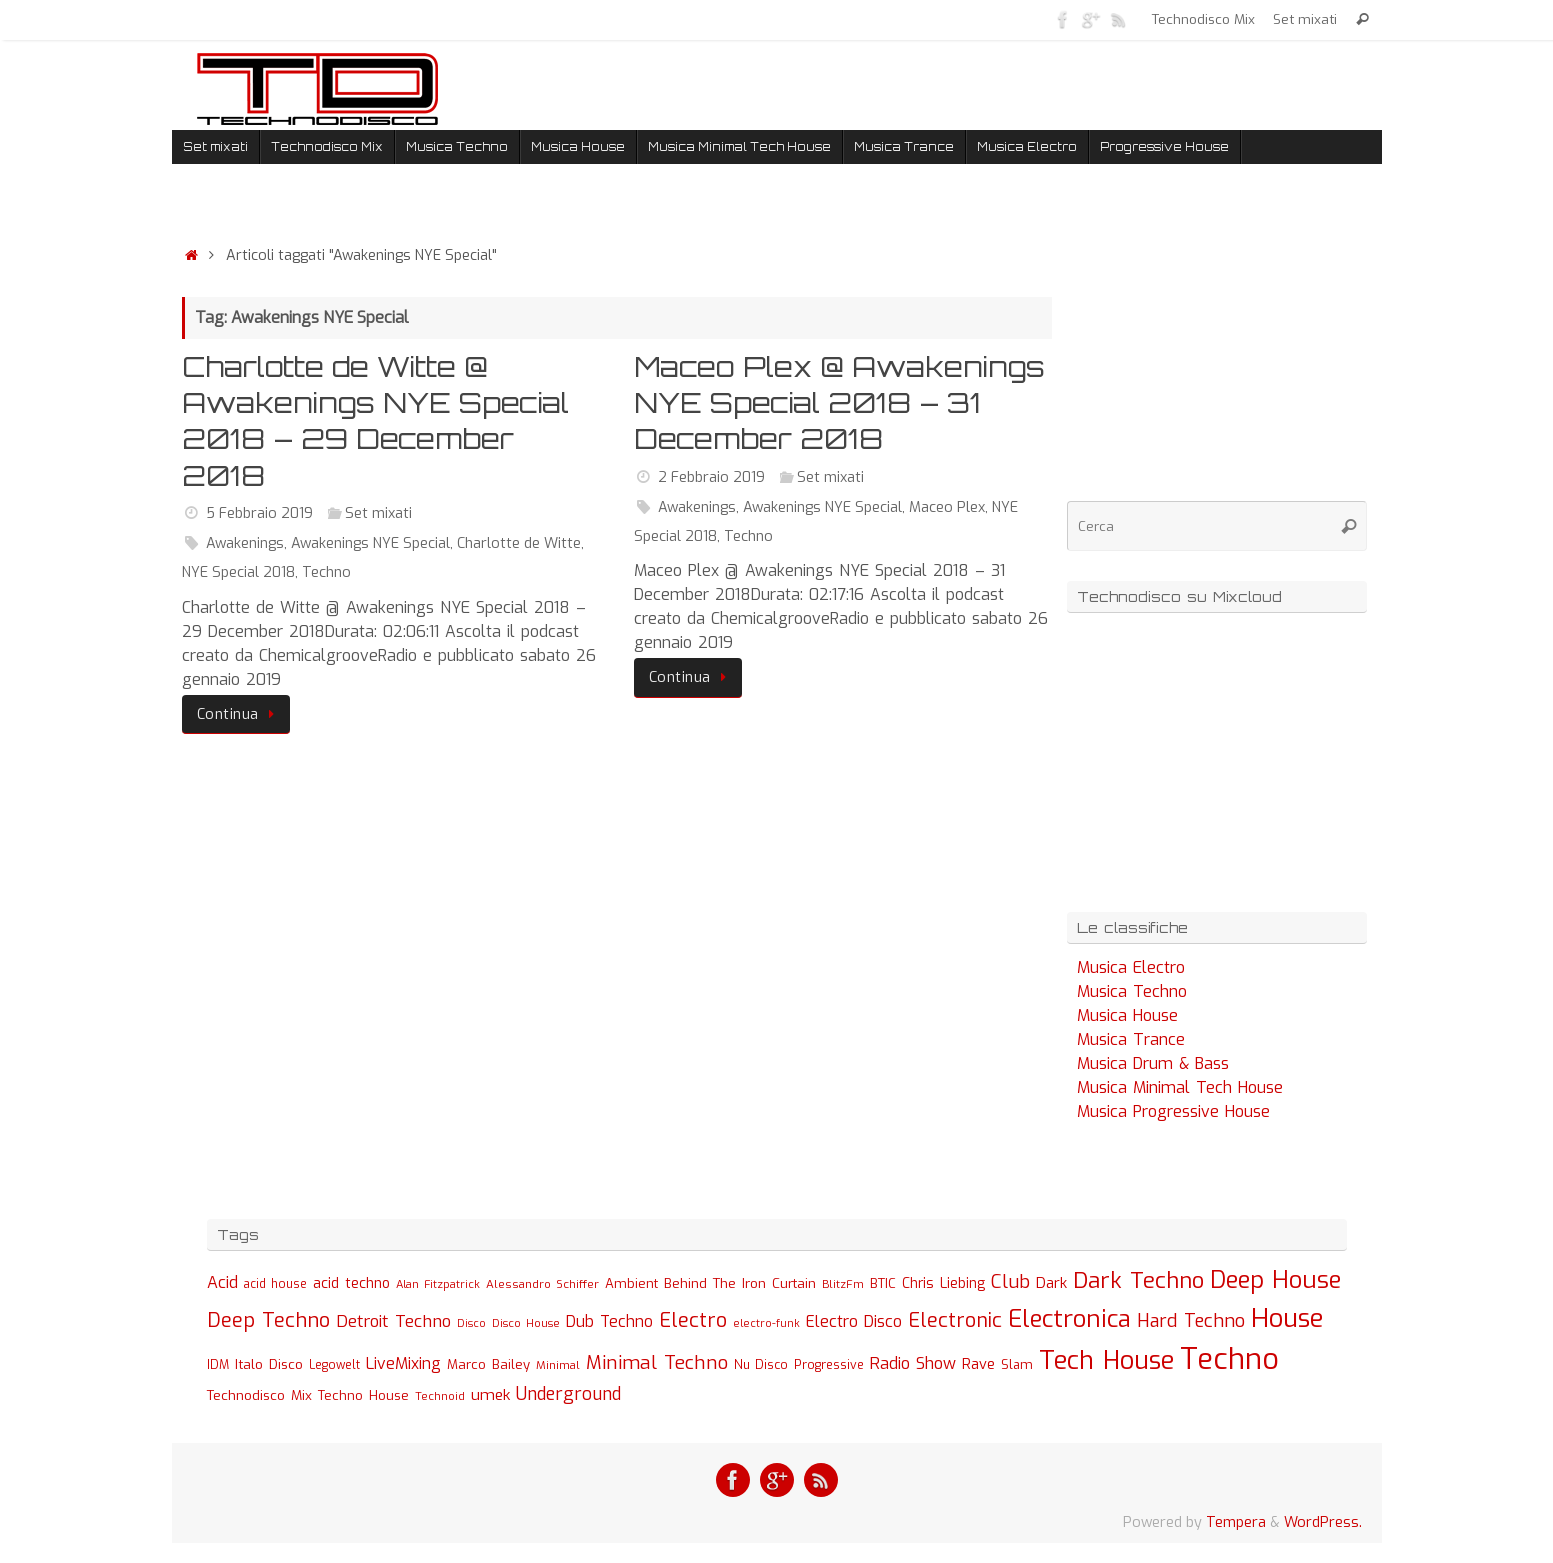 This screenshot has width=1553, height=1563. What do you see at coordinates (275, 1284) in the screenshot?
I see `acid house [acid house (24 elementi)]` at bounding box center [275, 1284].